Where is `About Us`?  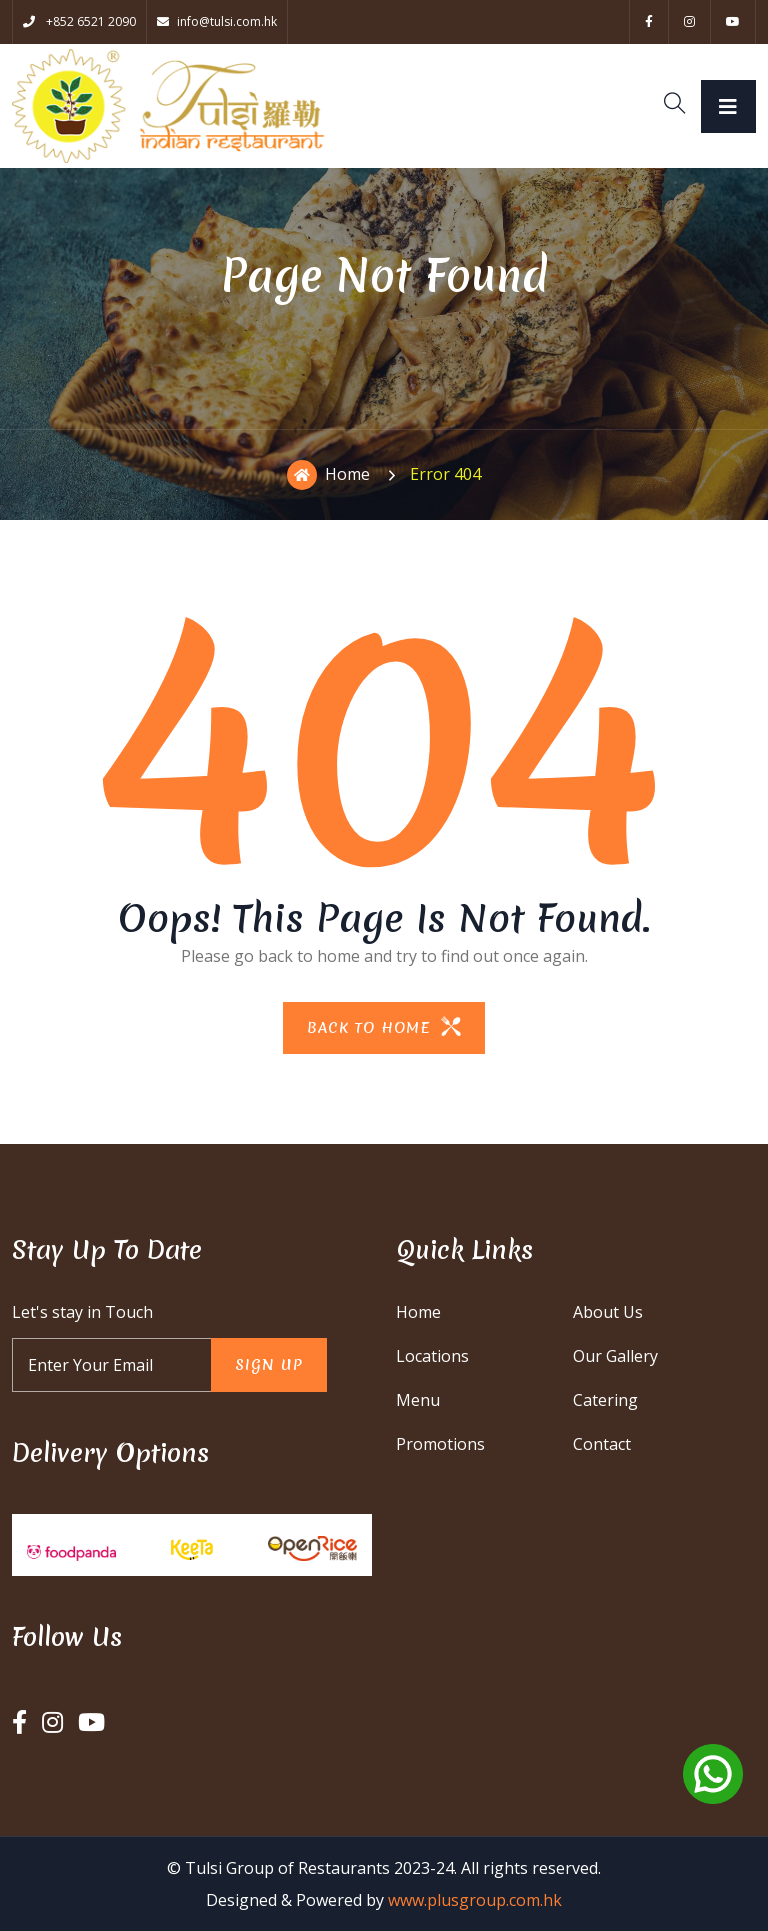
About Us is located at coordinates (608, 1312).